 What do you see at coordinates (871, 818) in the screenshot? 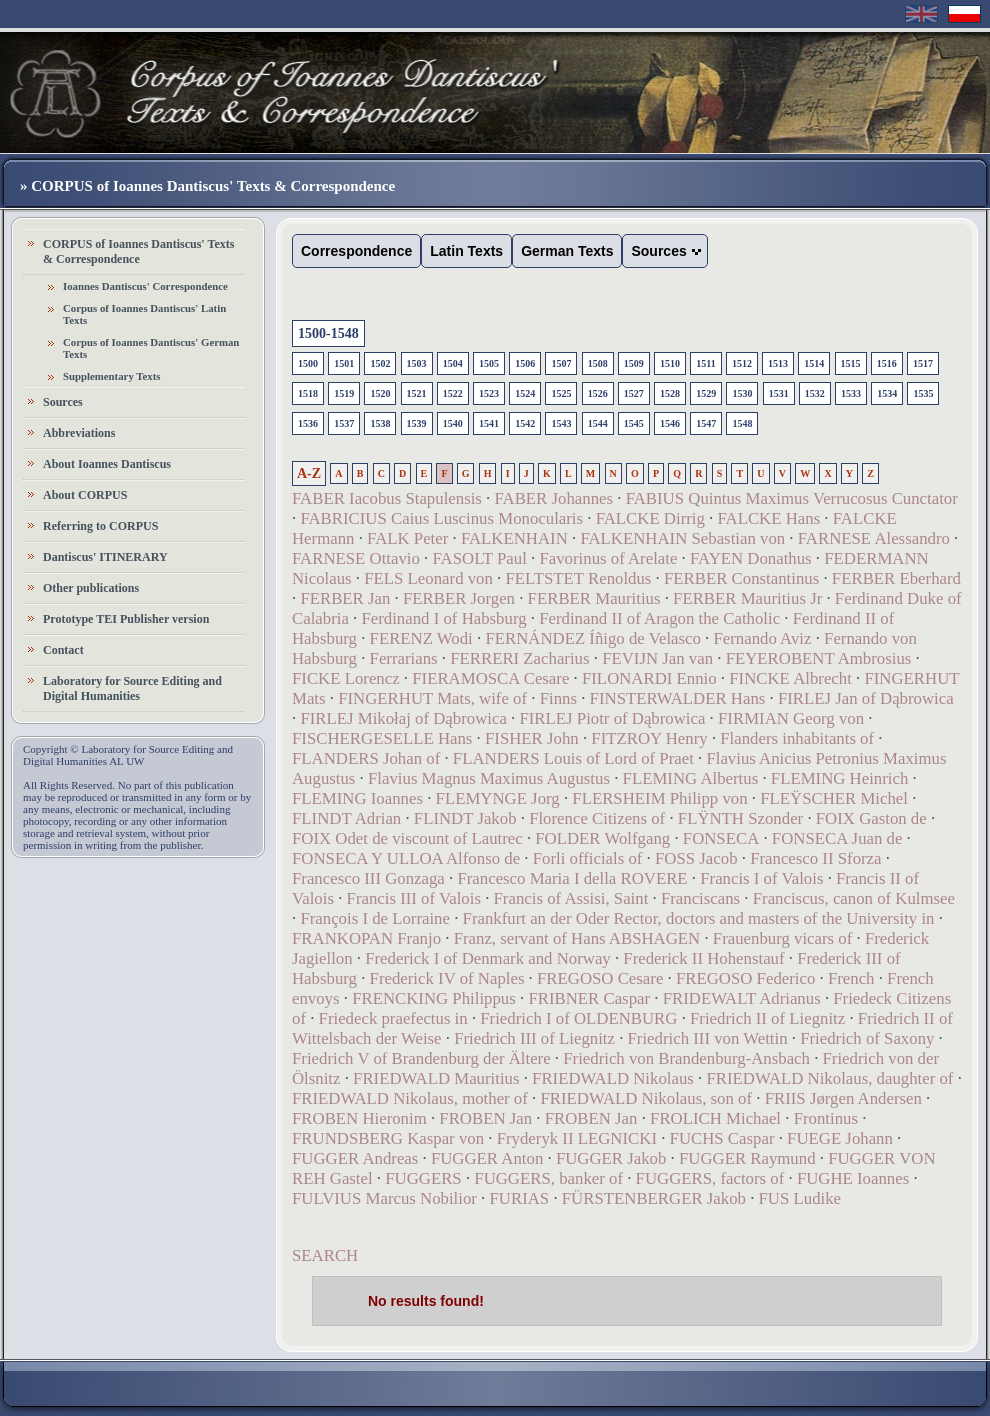
I see `FOIX Gaston de` at bounding box center [871, 818].